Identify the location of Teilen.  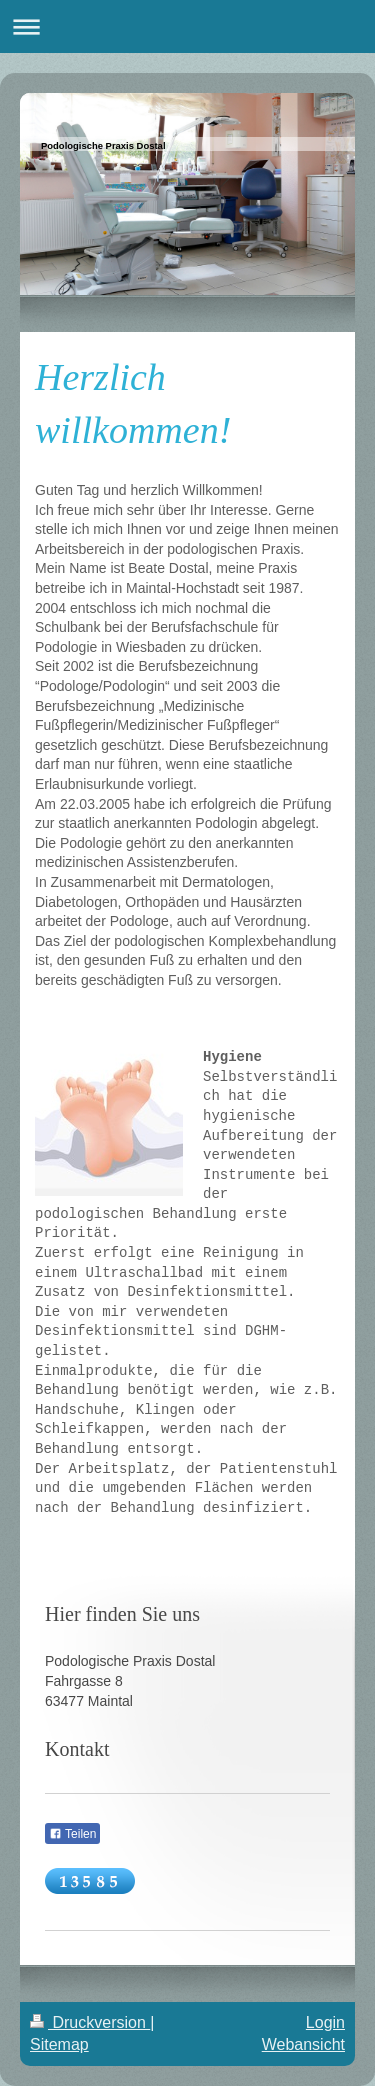
(72, 1834).